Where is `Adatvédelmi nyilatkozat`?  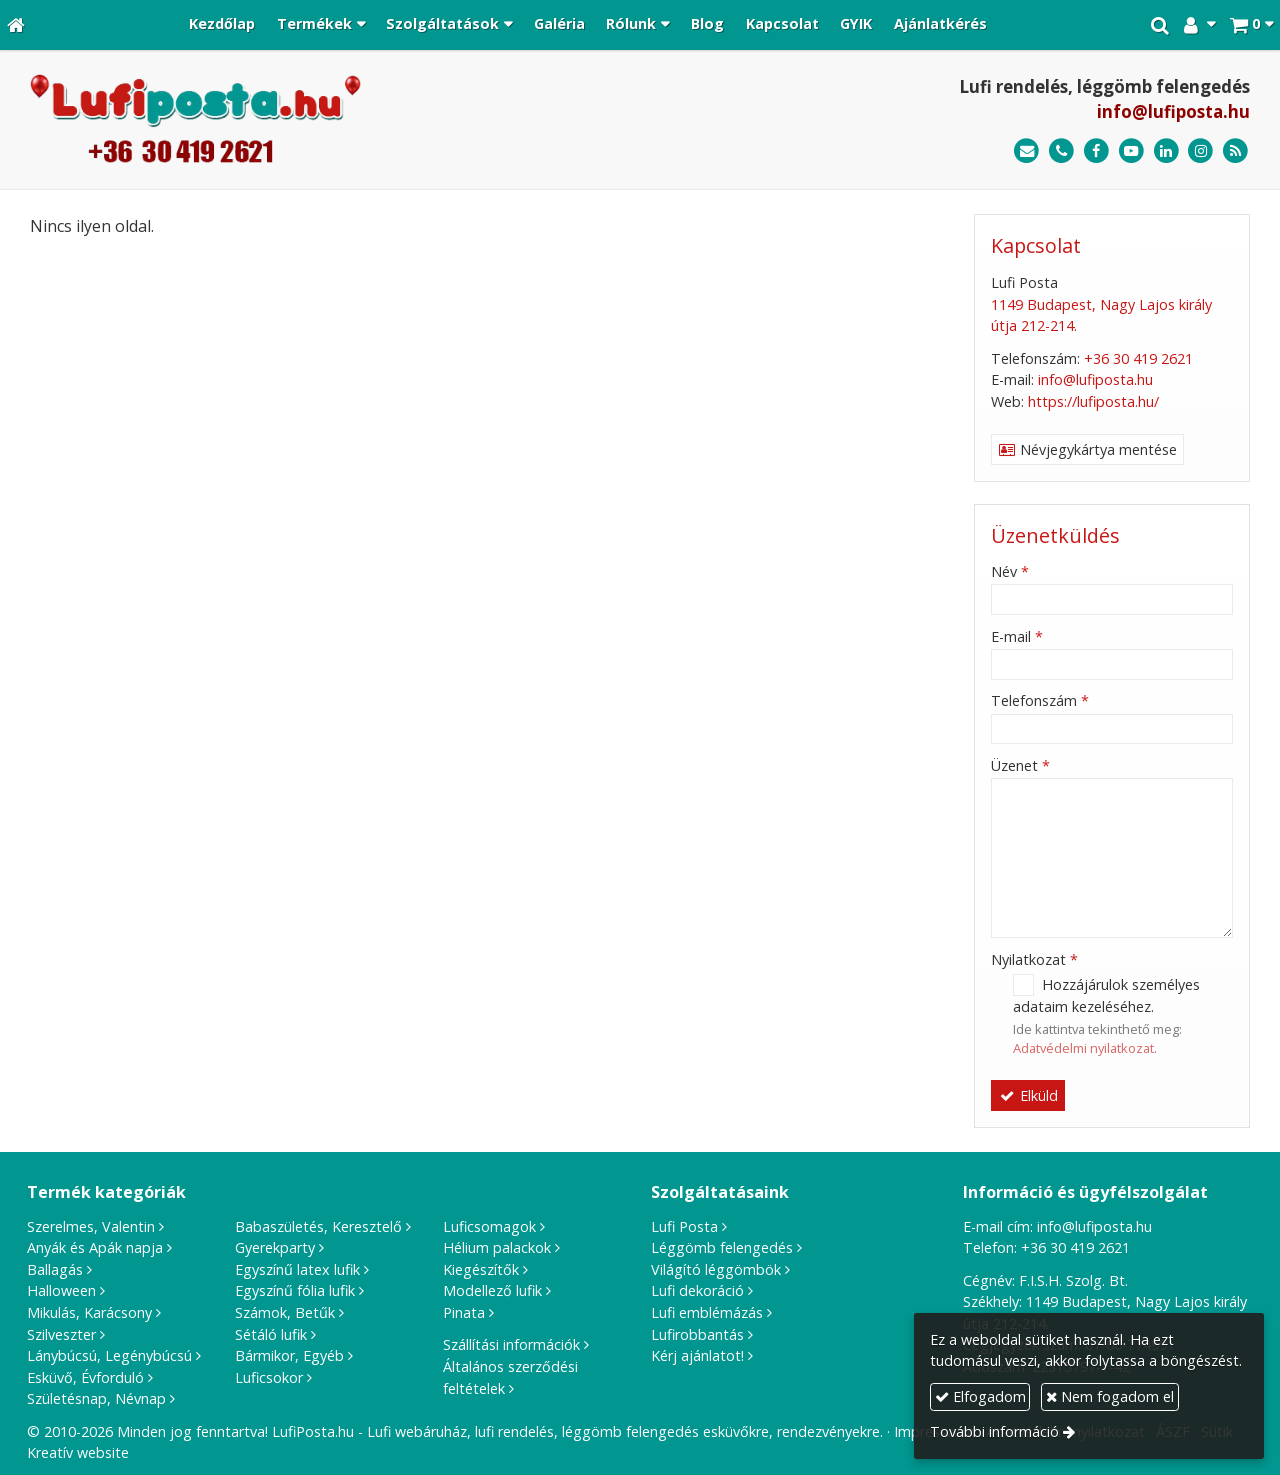
Adatvédelmi nyilatkozat is located at coordinates (1083, 1048).